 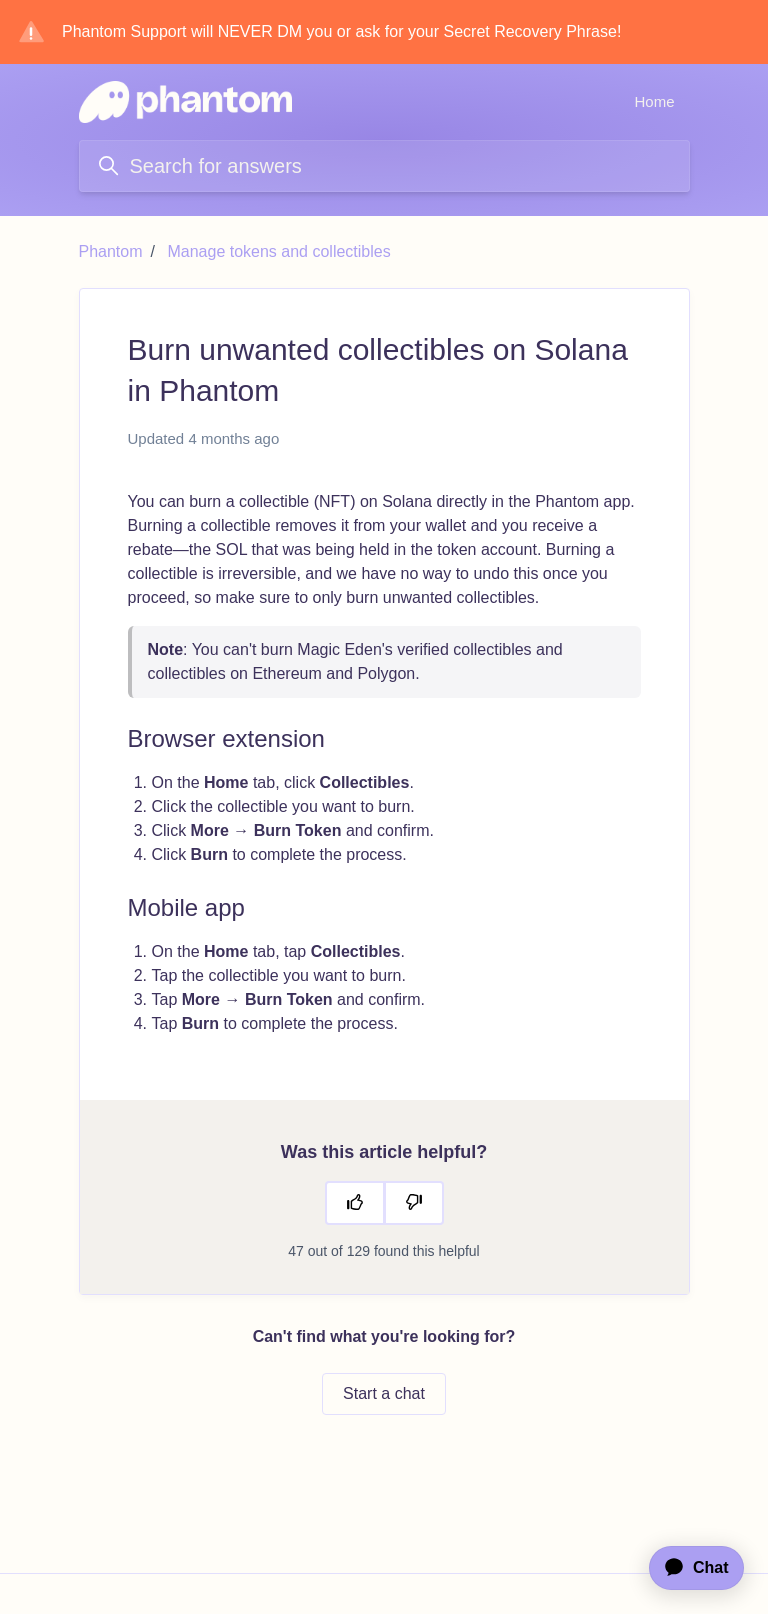 What do you see at coordinates (687, 1568) in the screenshot?
I see `[application]` at bounding box center [687, 1568].